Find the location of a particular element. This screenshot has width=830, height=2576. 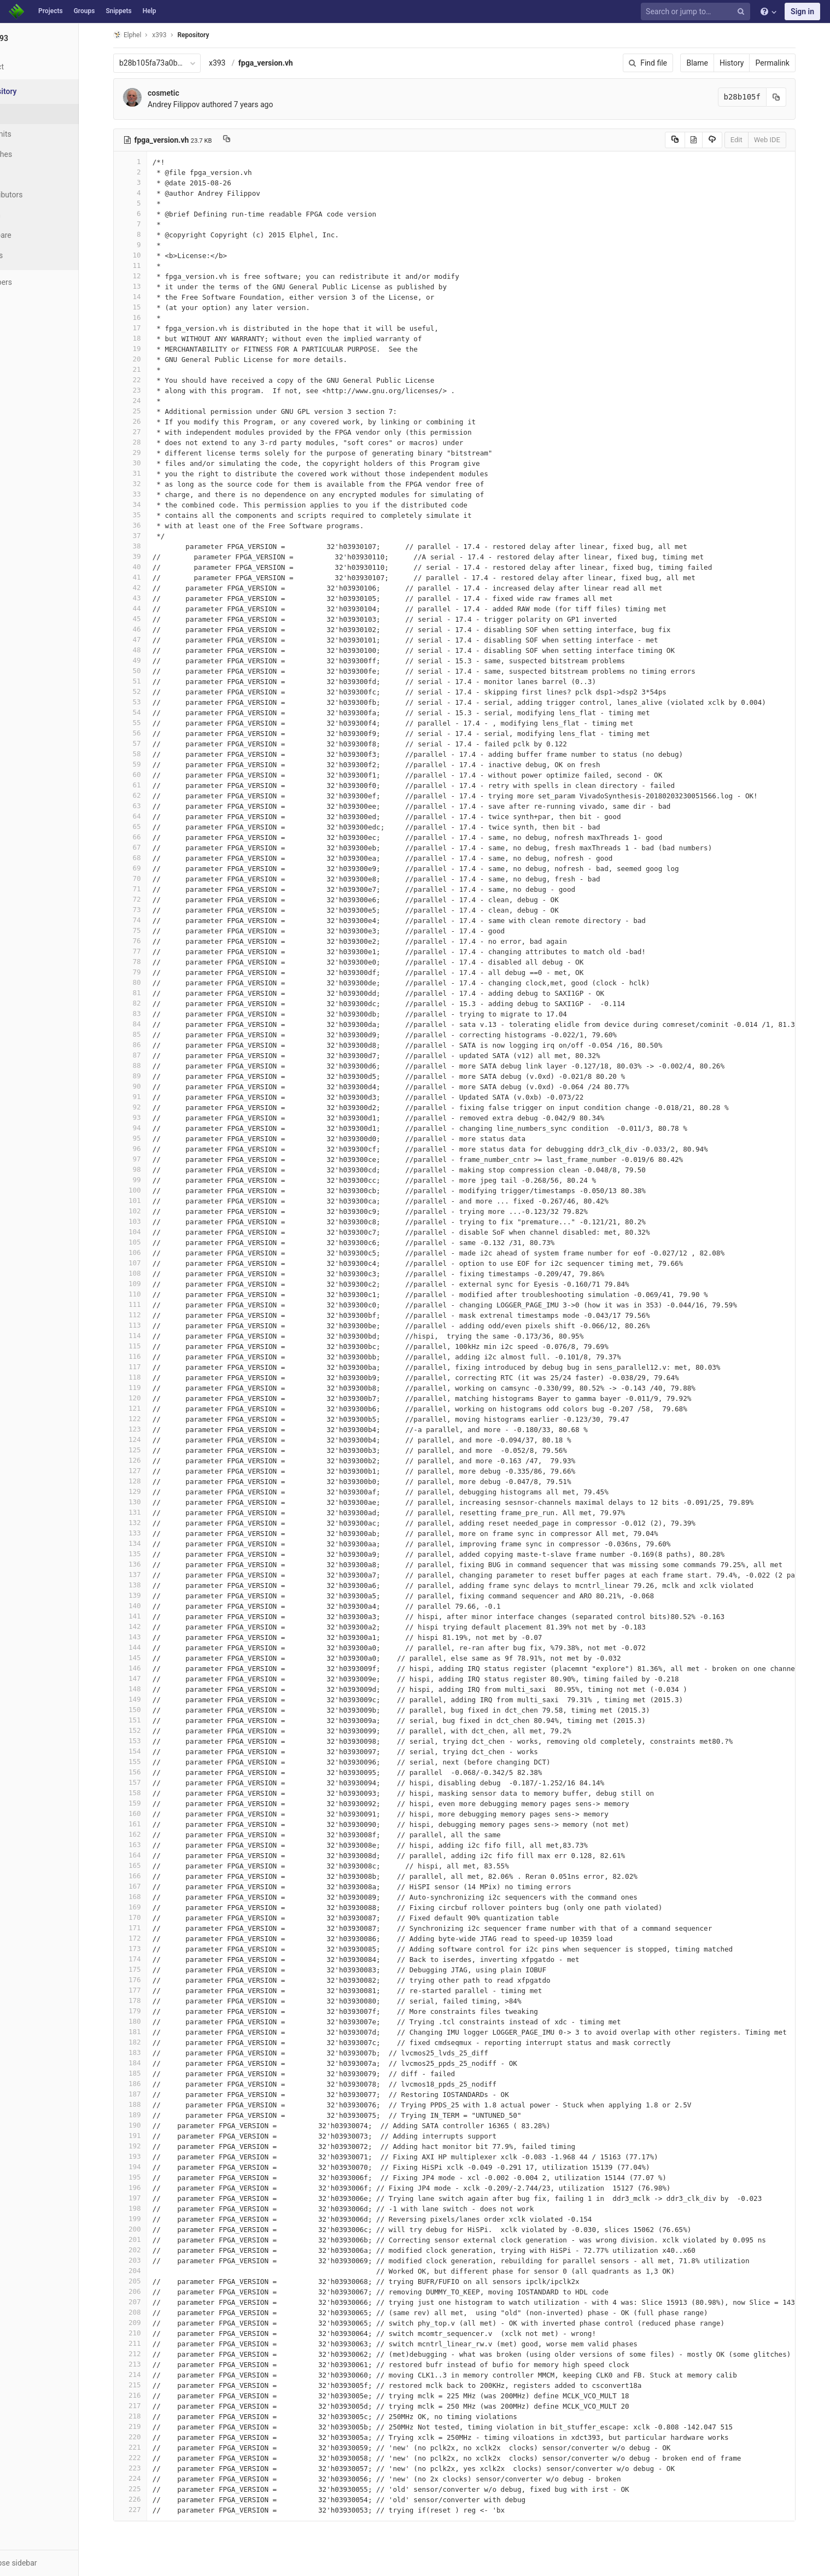

54 is located at coordinates (151, 712).